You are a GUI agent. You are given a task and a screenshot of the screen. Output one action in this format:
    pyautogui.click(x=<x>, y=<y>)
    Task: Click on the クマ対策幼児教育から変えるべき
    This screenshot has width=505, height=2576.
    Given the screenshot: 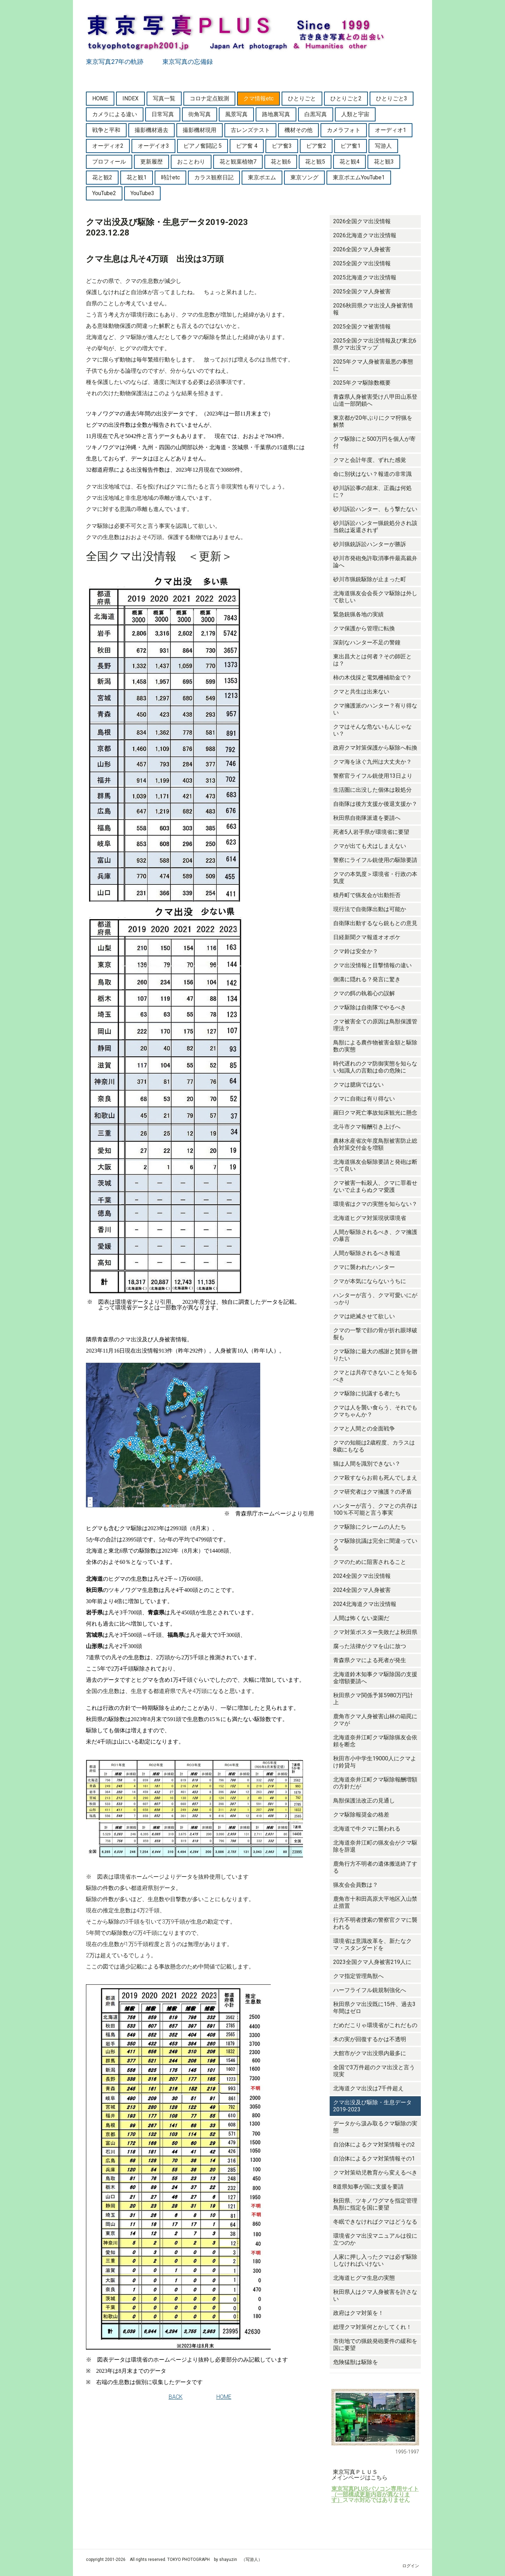 What is the action you would take?
    pyautogui.click(x=375, y=2172)
    